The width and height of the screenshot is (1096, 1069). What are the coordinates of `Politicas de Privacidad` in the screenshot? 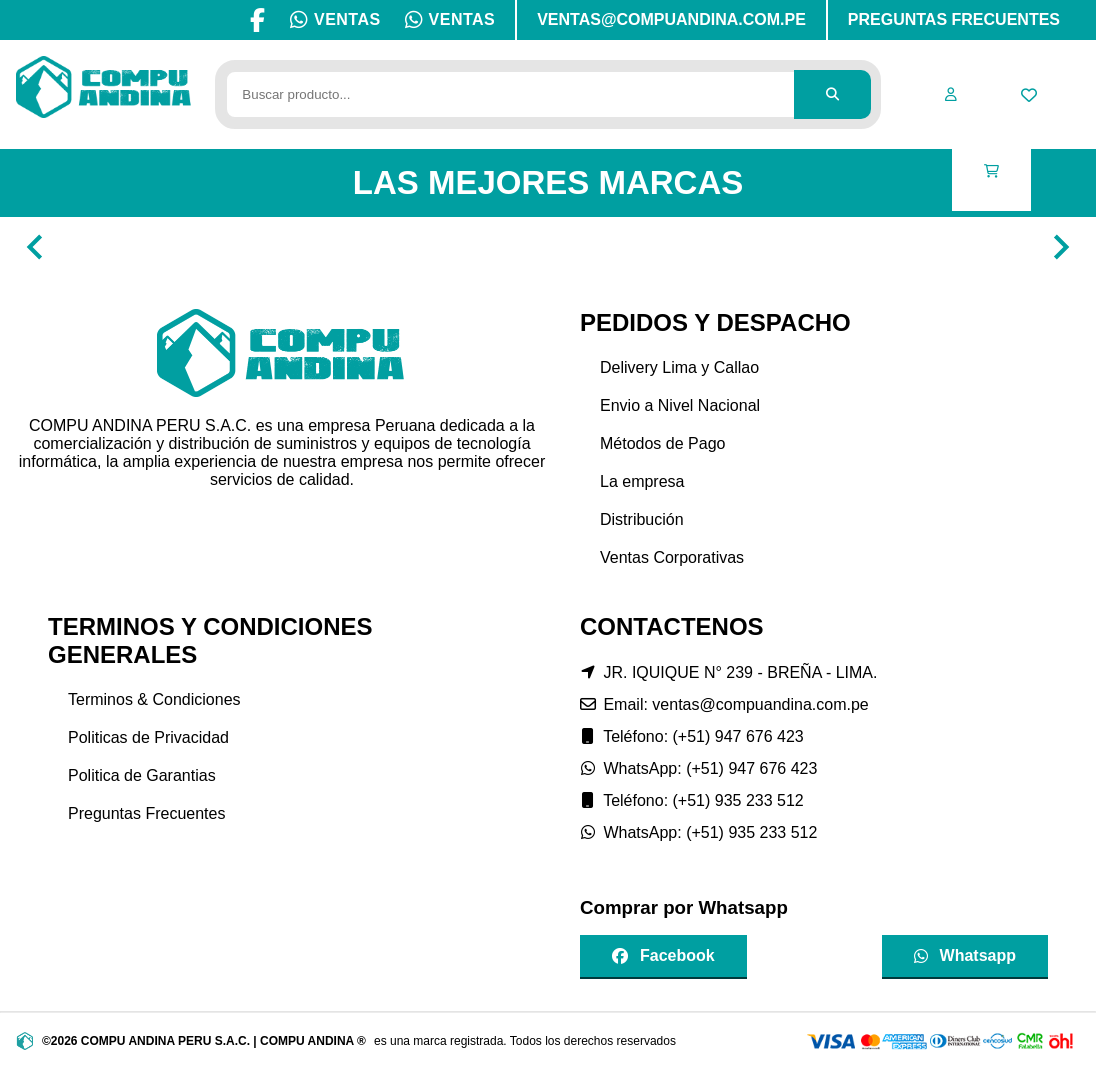 It's located at (148, 737).